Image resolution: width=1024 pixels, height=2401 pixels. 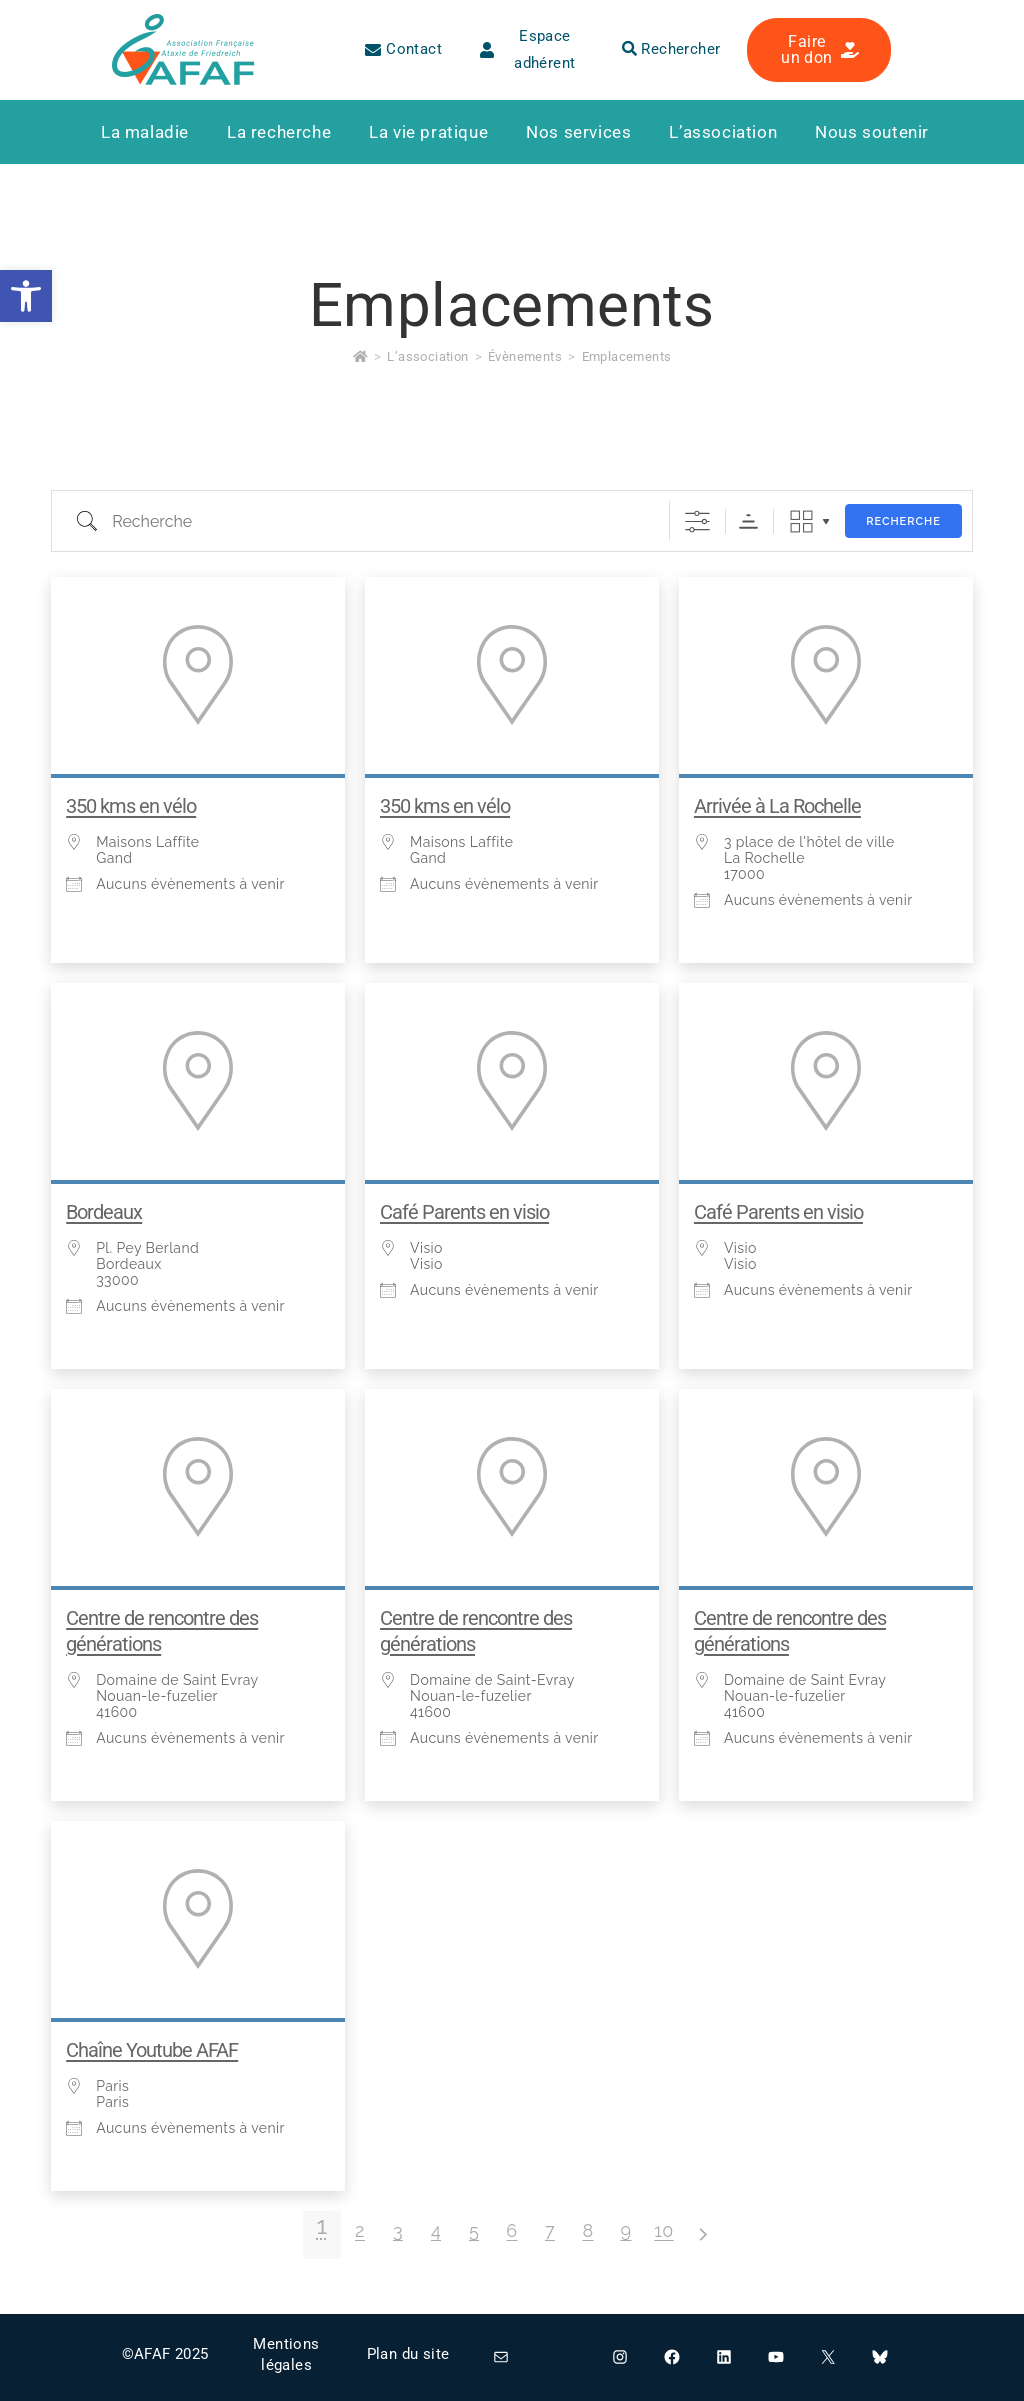 What do you see at coordinates (626, 2230) in the screenshot?
I see `9 [link]` at bounding box center [626, 2230].